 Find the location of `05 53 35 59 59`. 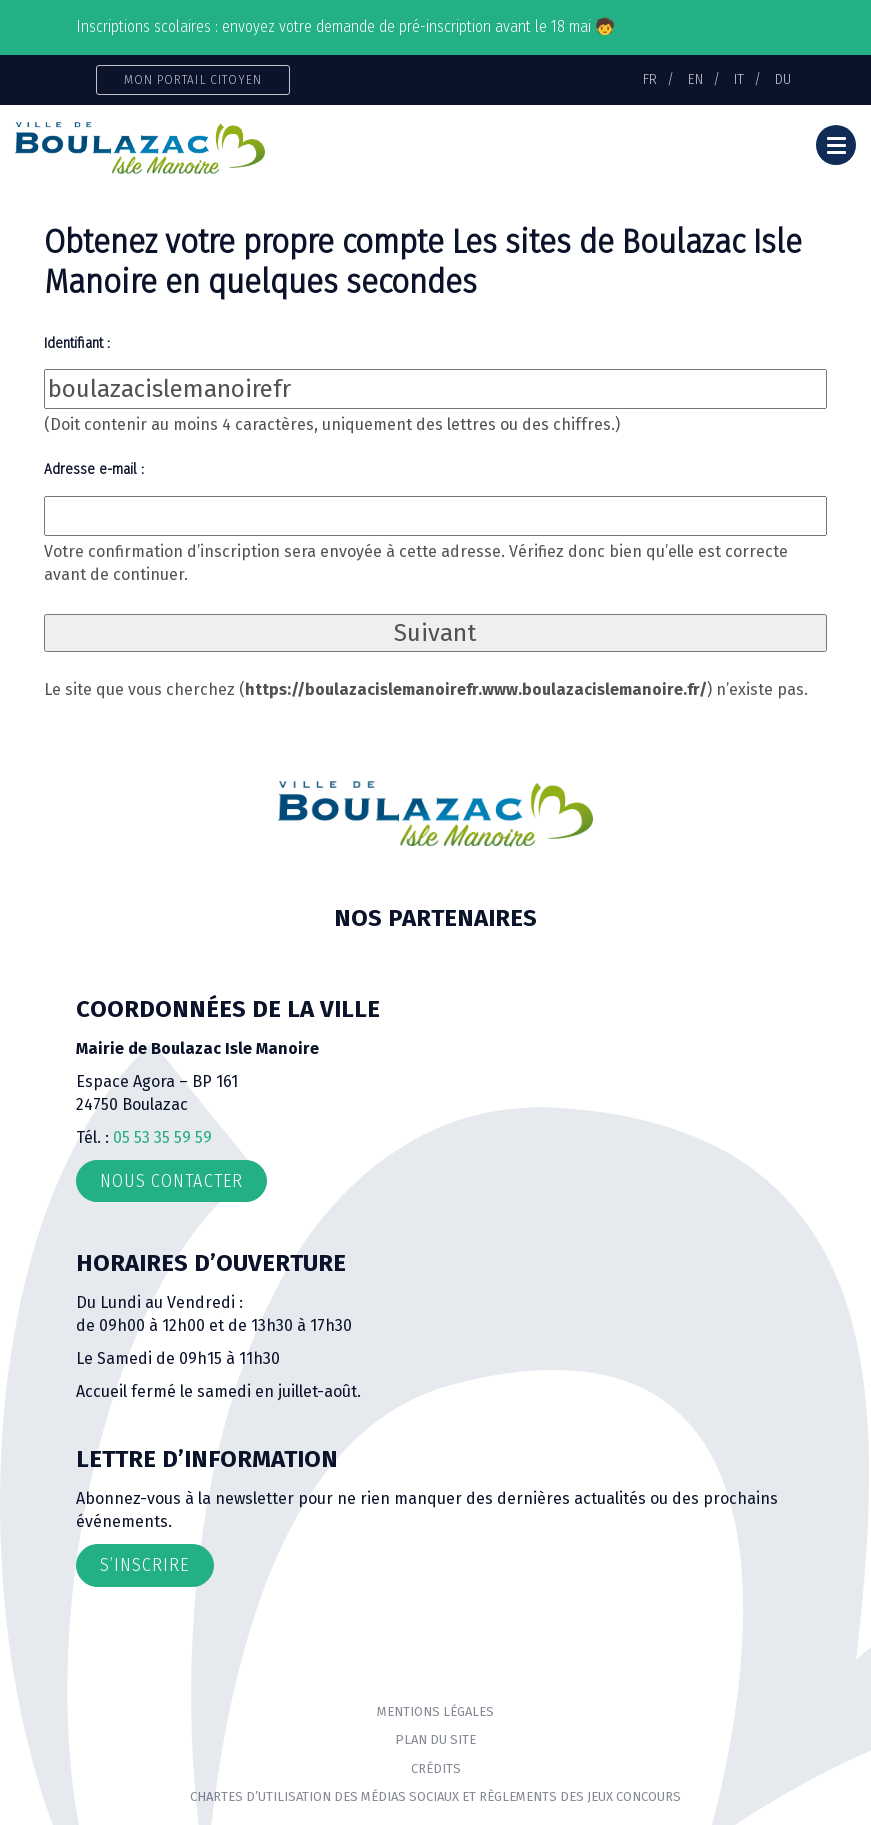

05 53 35 59 59 is located at coordinates (162, 1137).